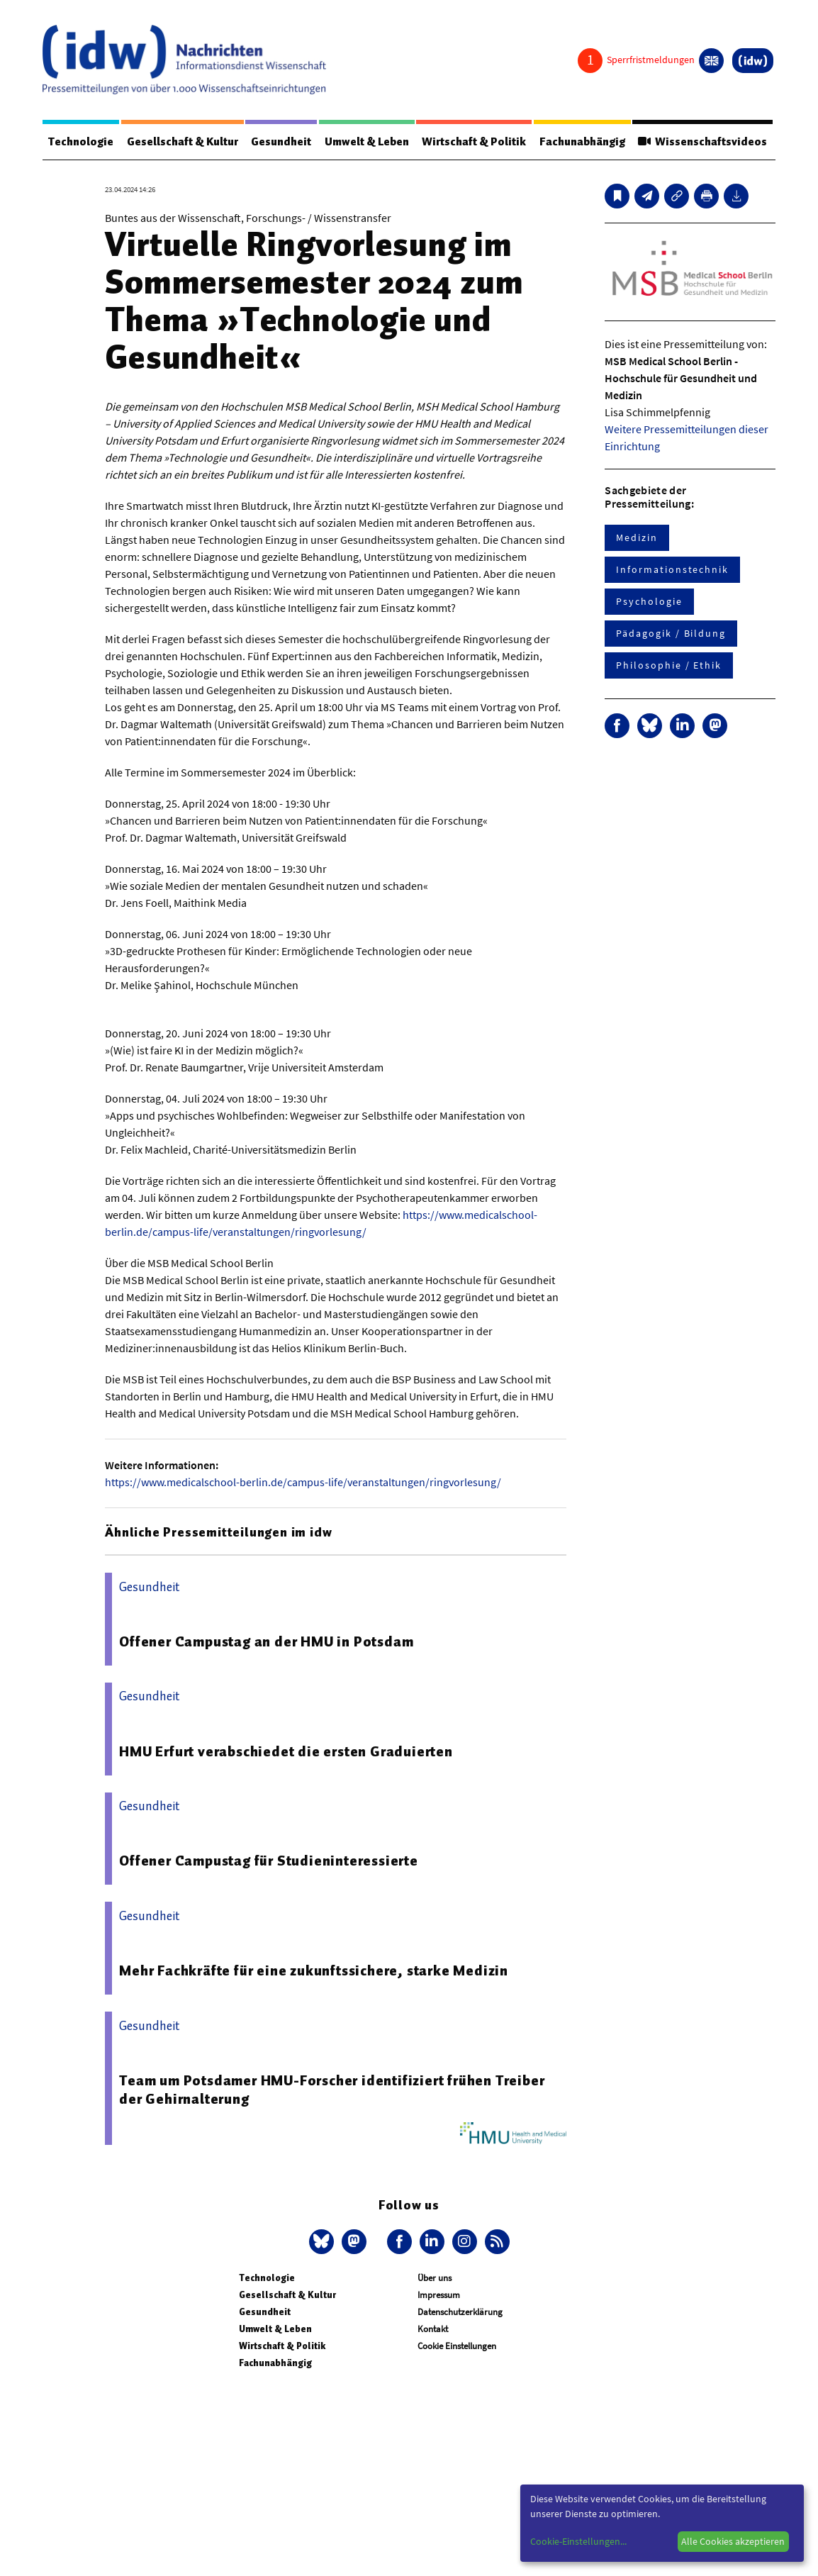 Image resolution: width=818 pixels, height=2576 pixels. Describe the element at coordinates (649, 601) in the screenshot. I see `Psychologie` at that location.